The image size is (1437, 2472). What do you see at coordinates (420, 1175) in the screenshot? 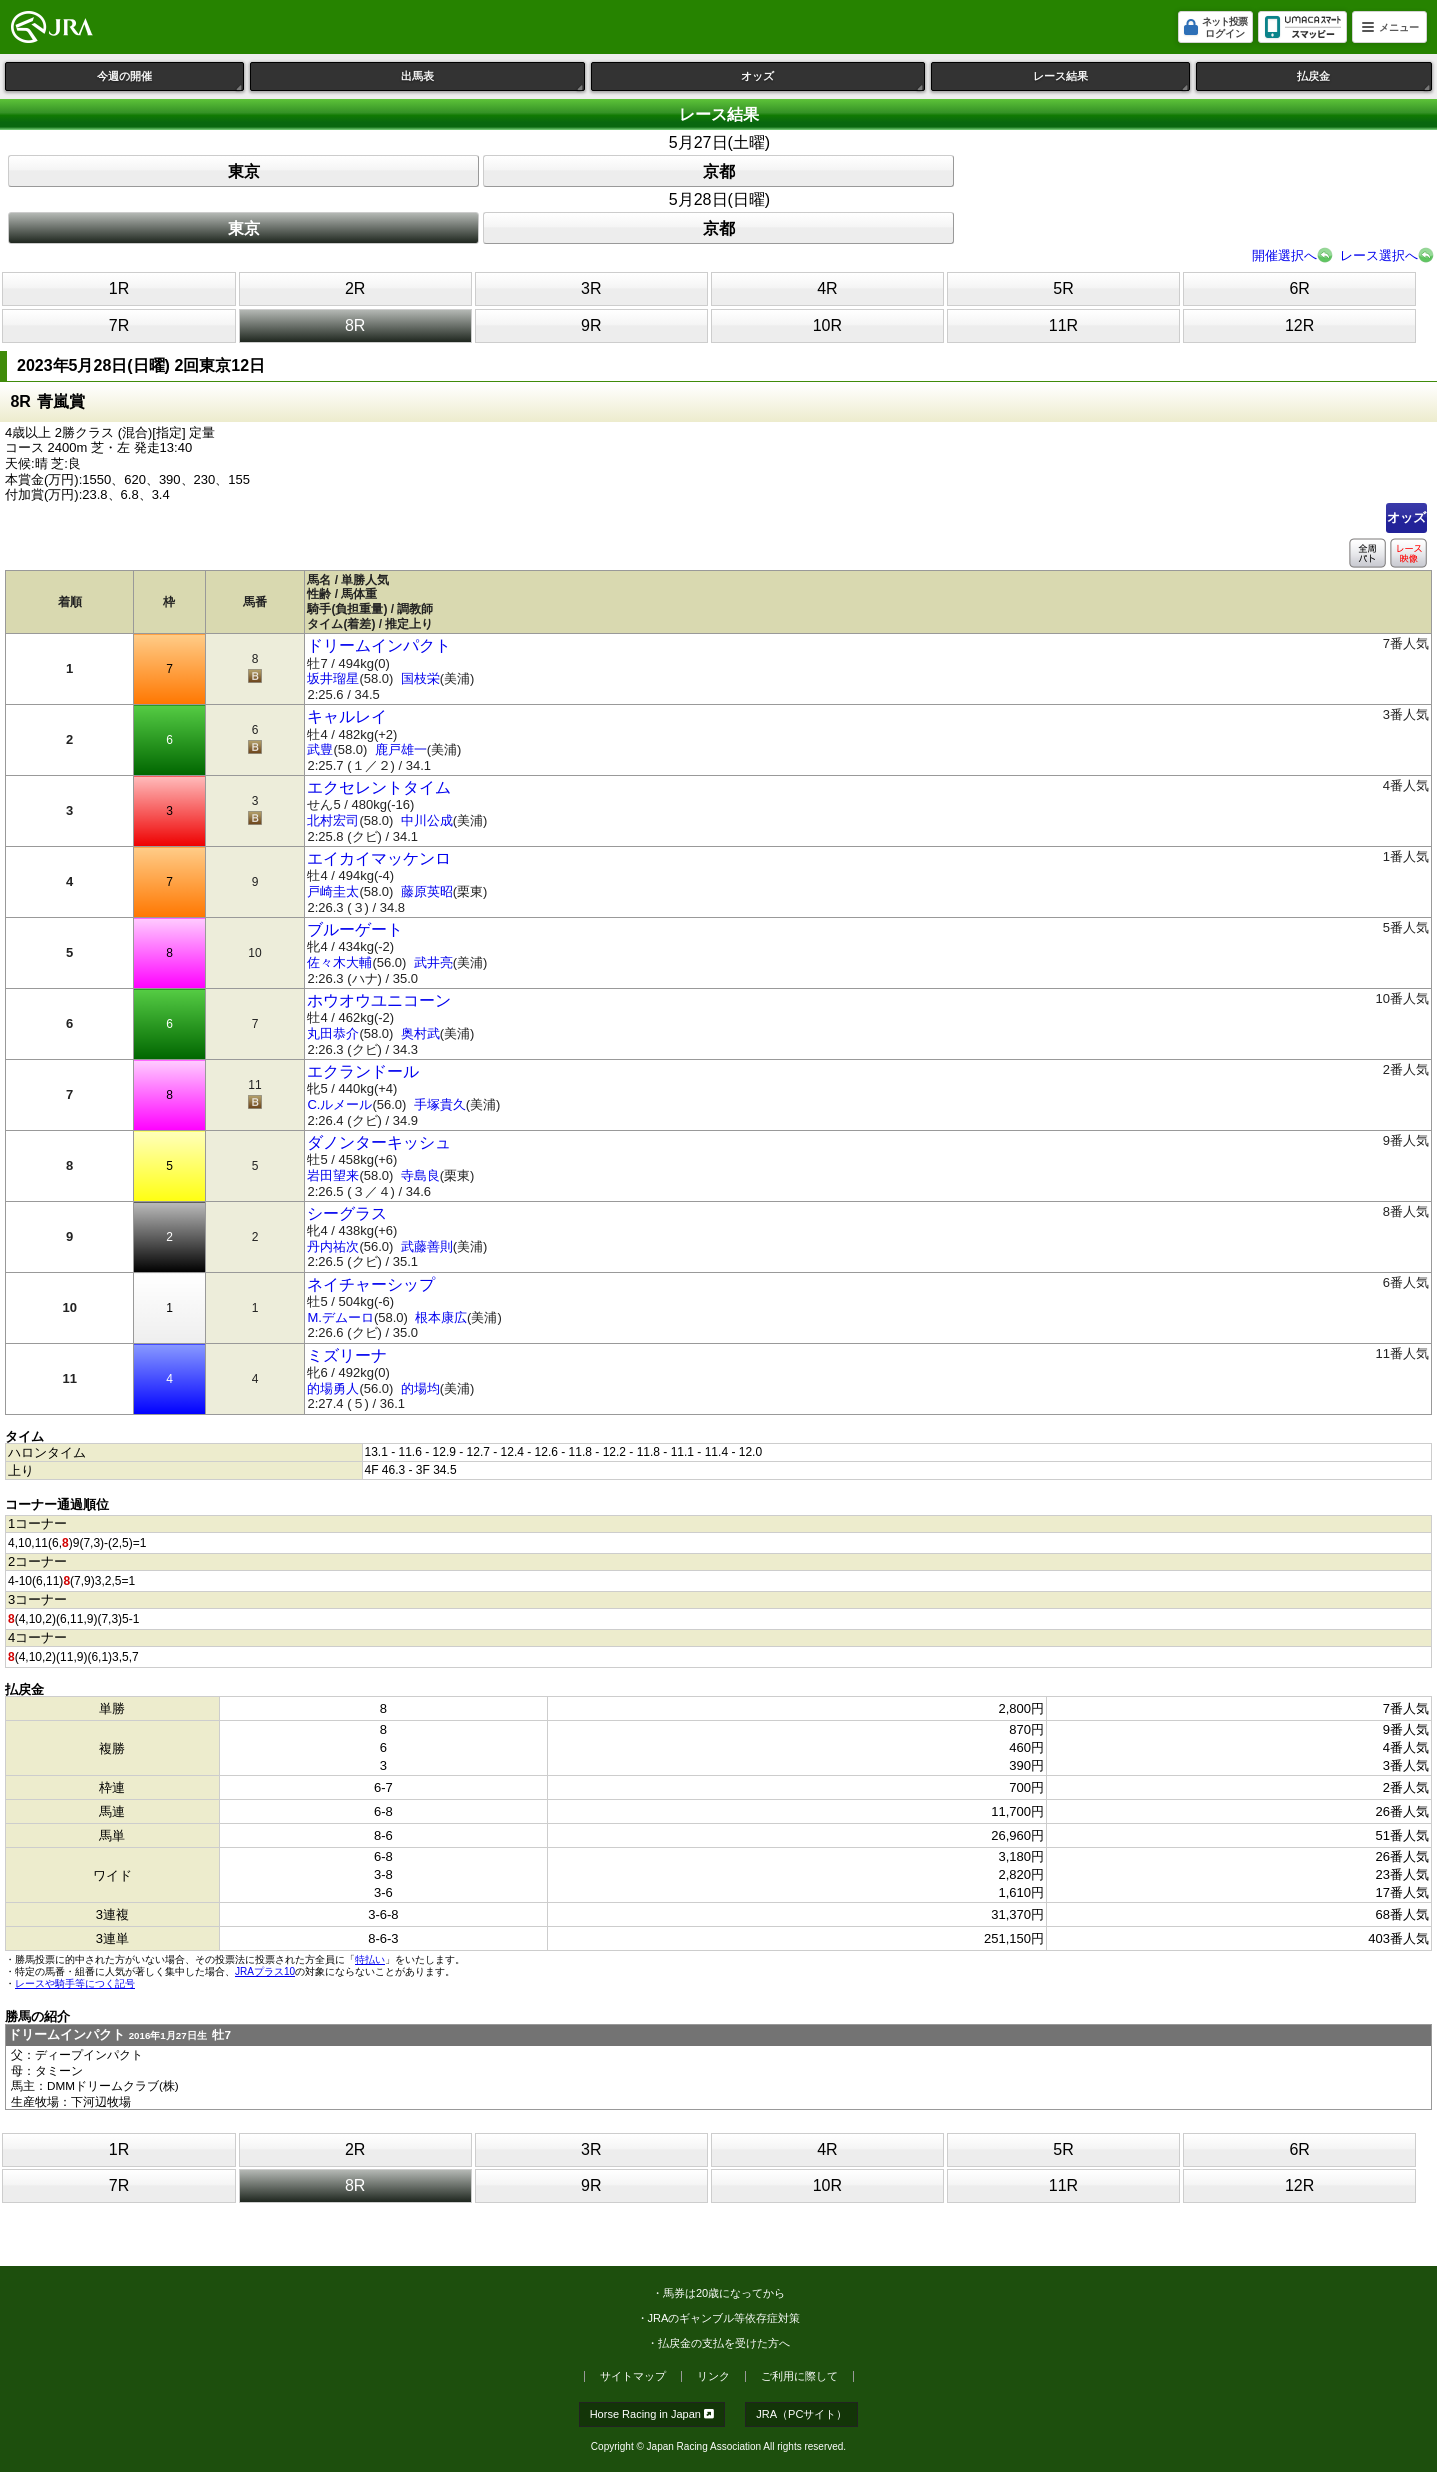
I see `寺島良` at bounding box center [420, 1175].